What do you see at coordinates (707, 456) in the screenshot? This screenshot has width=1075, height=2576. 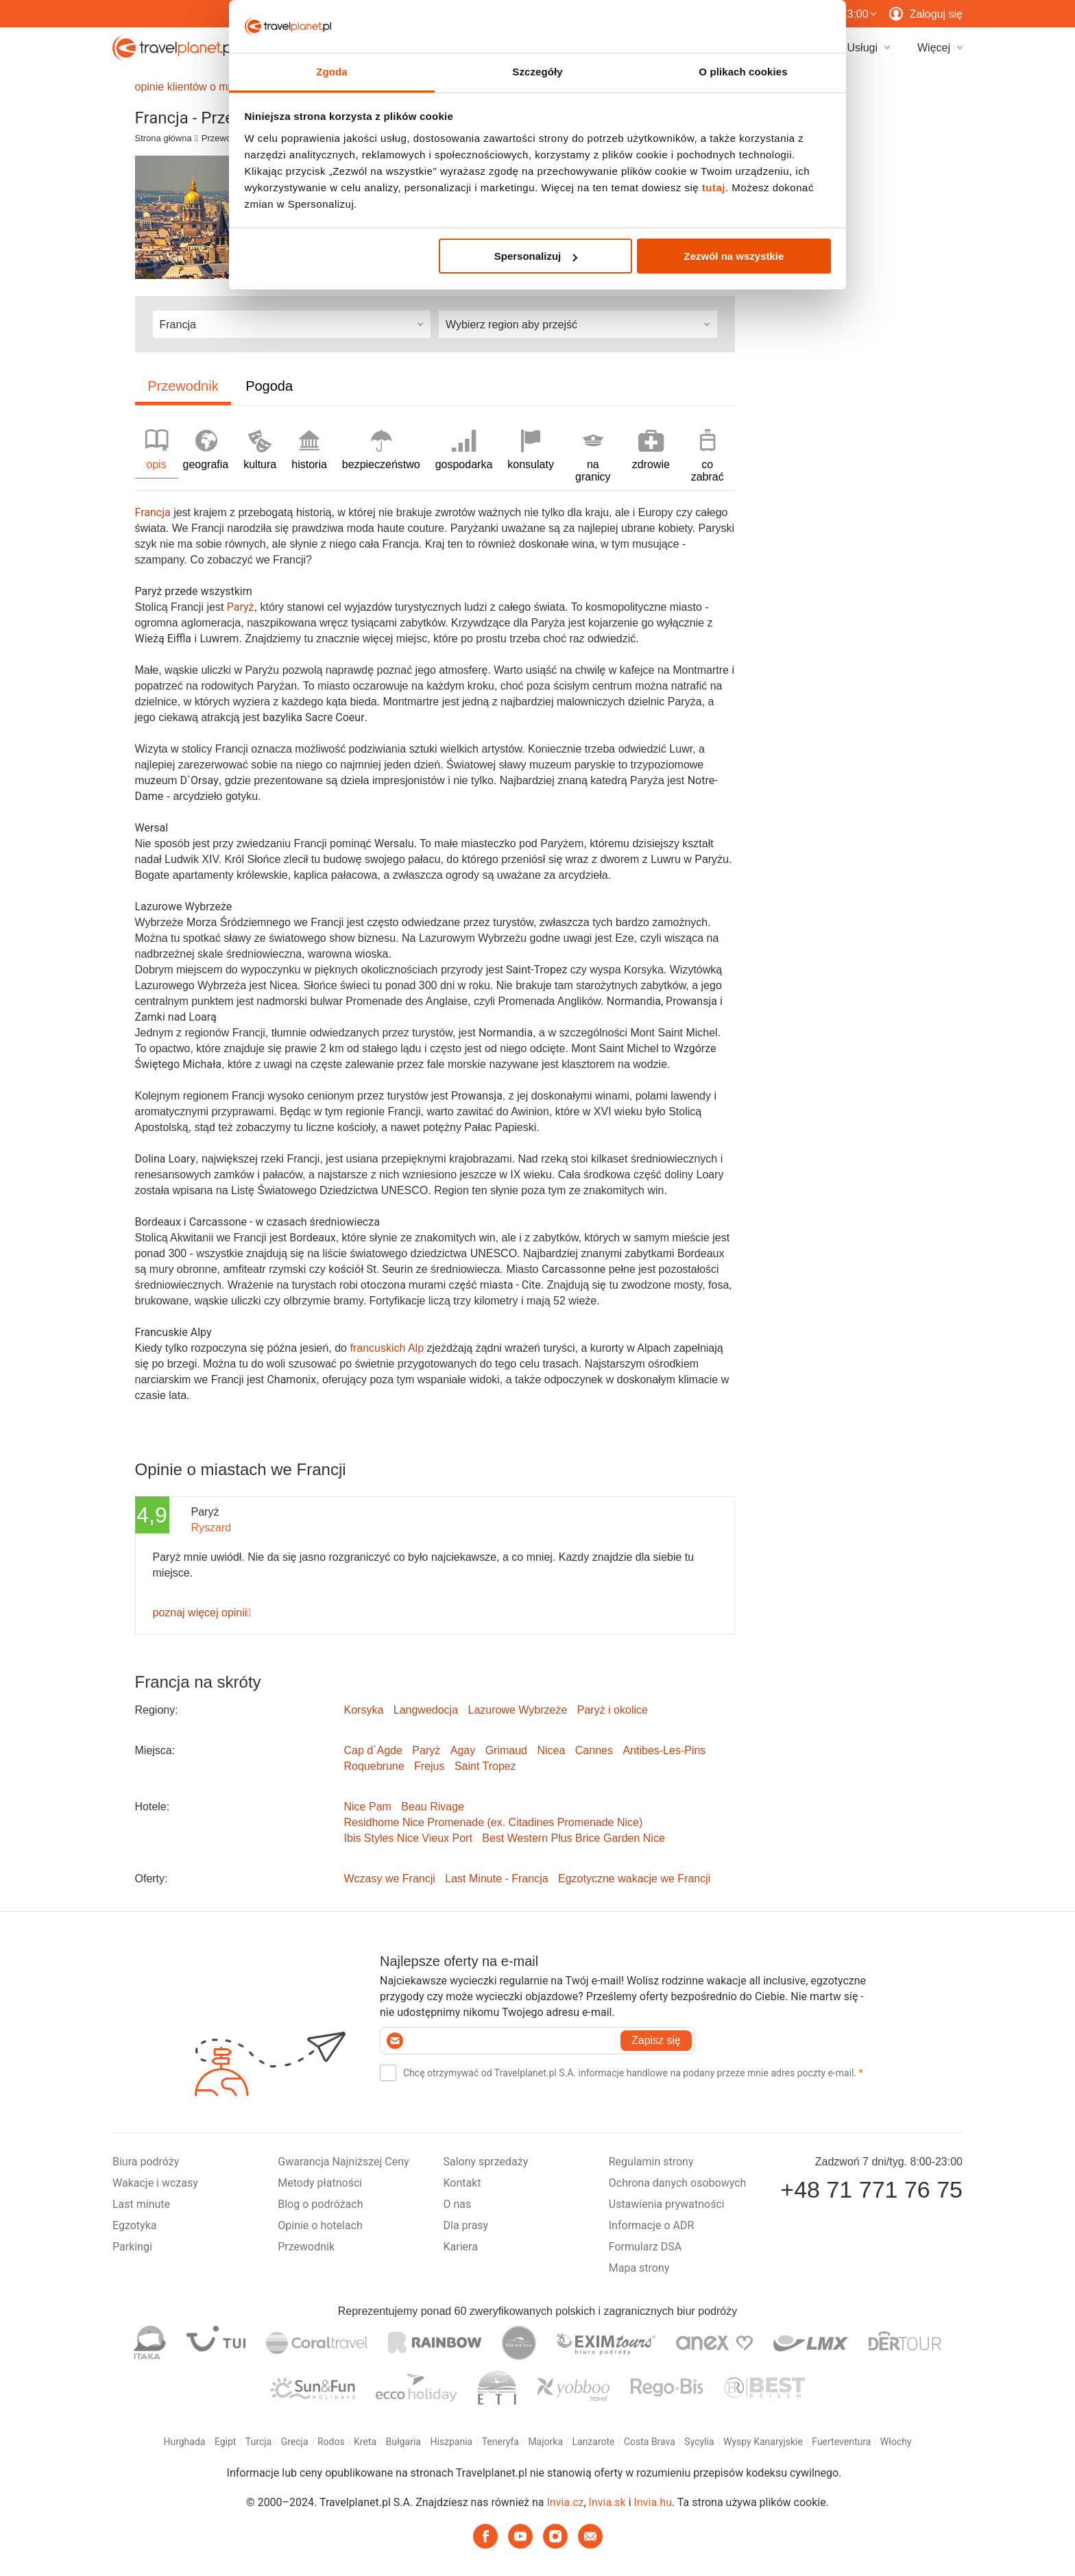 I see `co zabrać [tab]` at bounding box center [707, 456].